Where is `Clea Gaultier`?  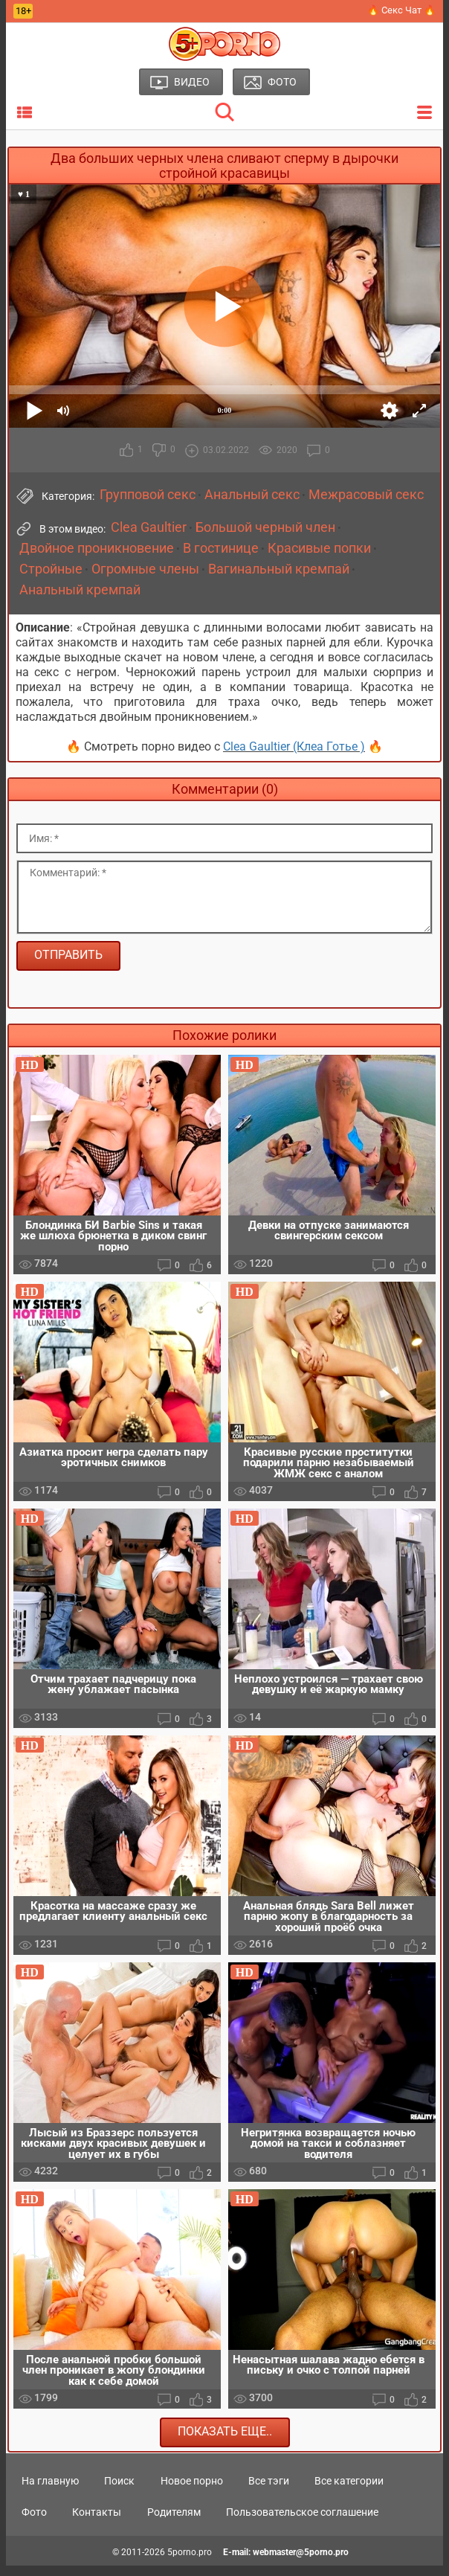 Clea Gaultier is located at coordinates (149, 527).